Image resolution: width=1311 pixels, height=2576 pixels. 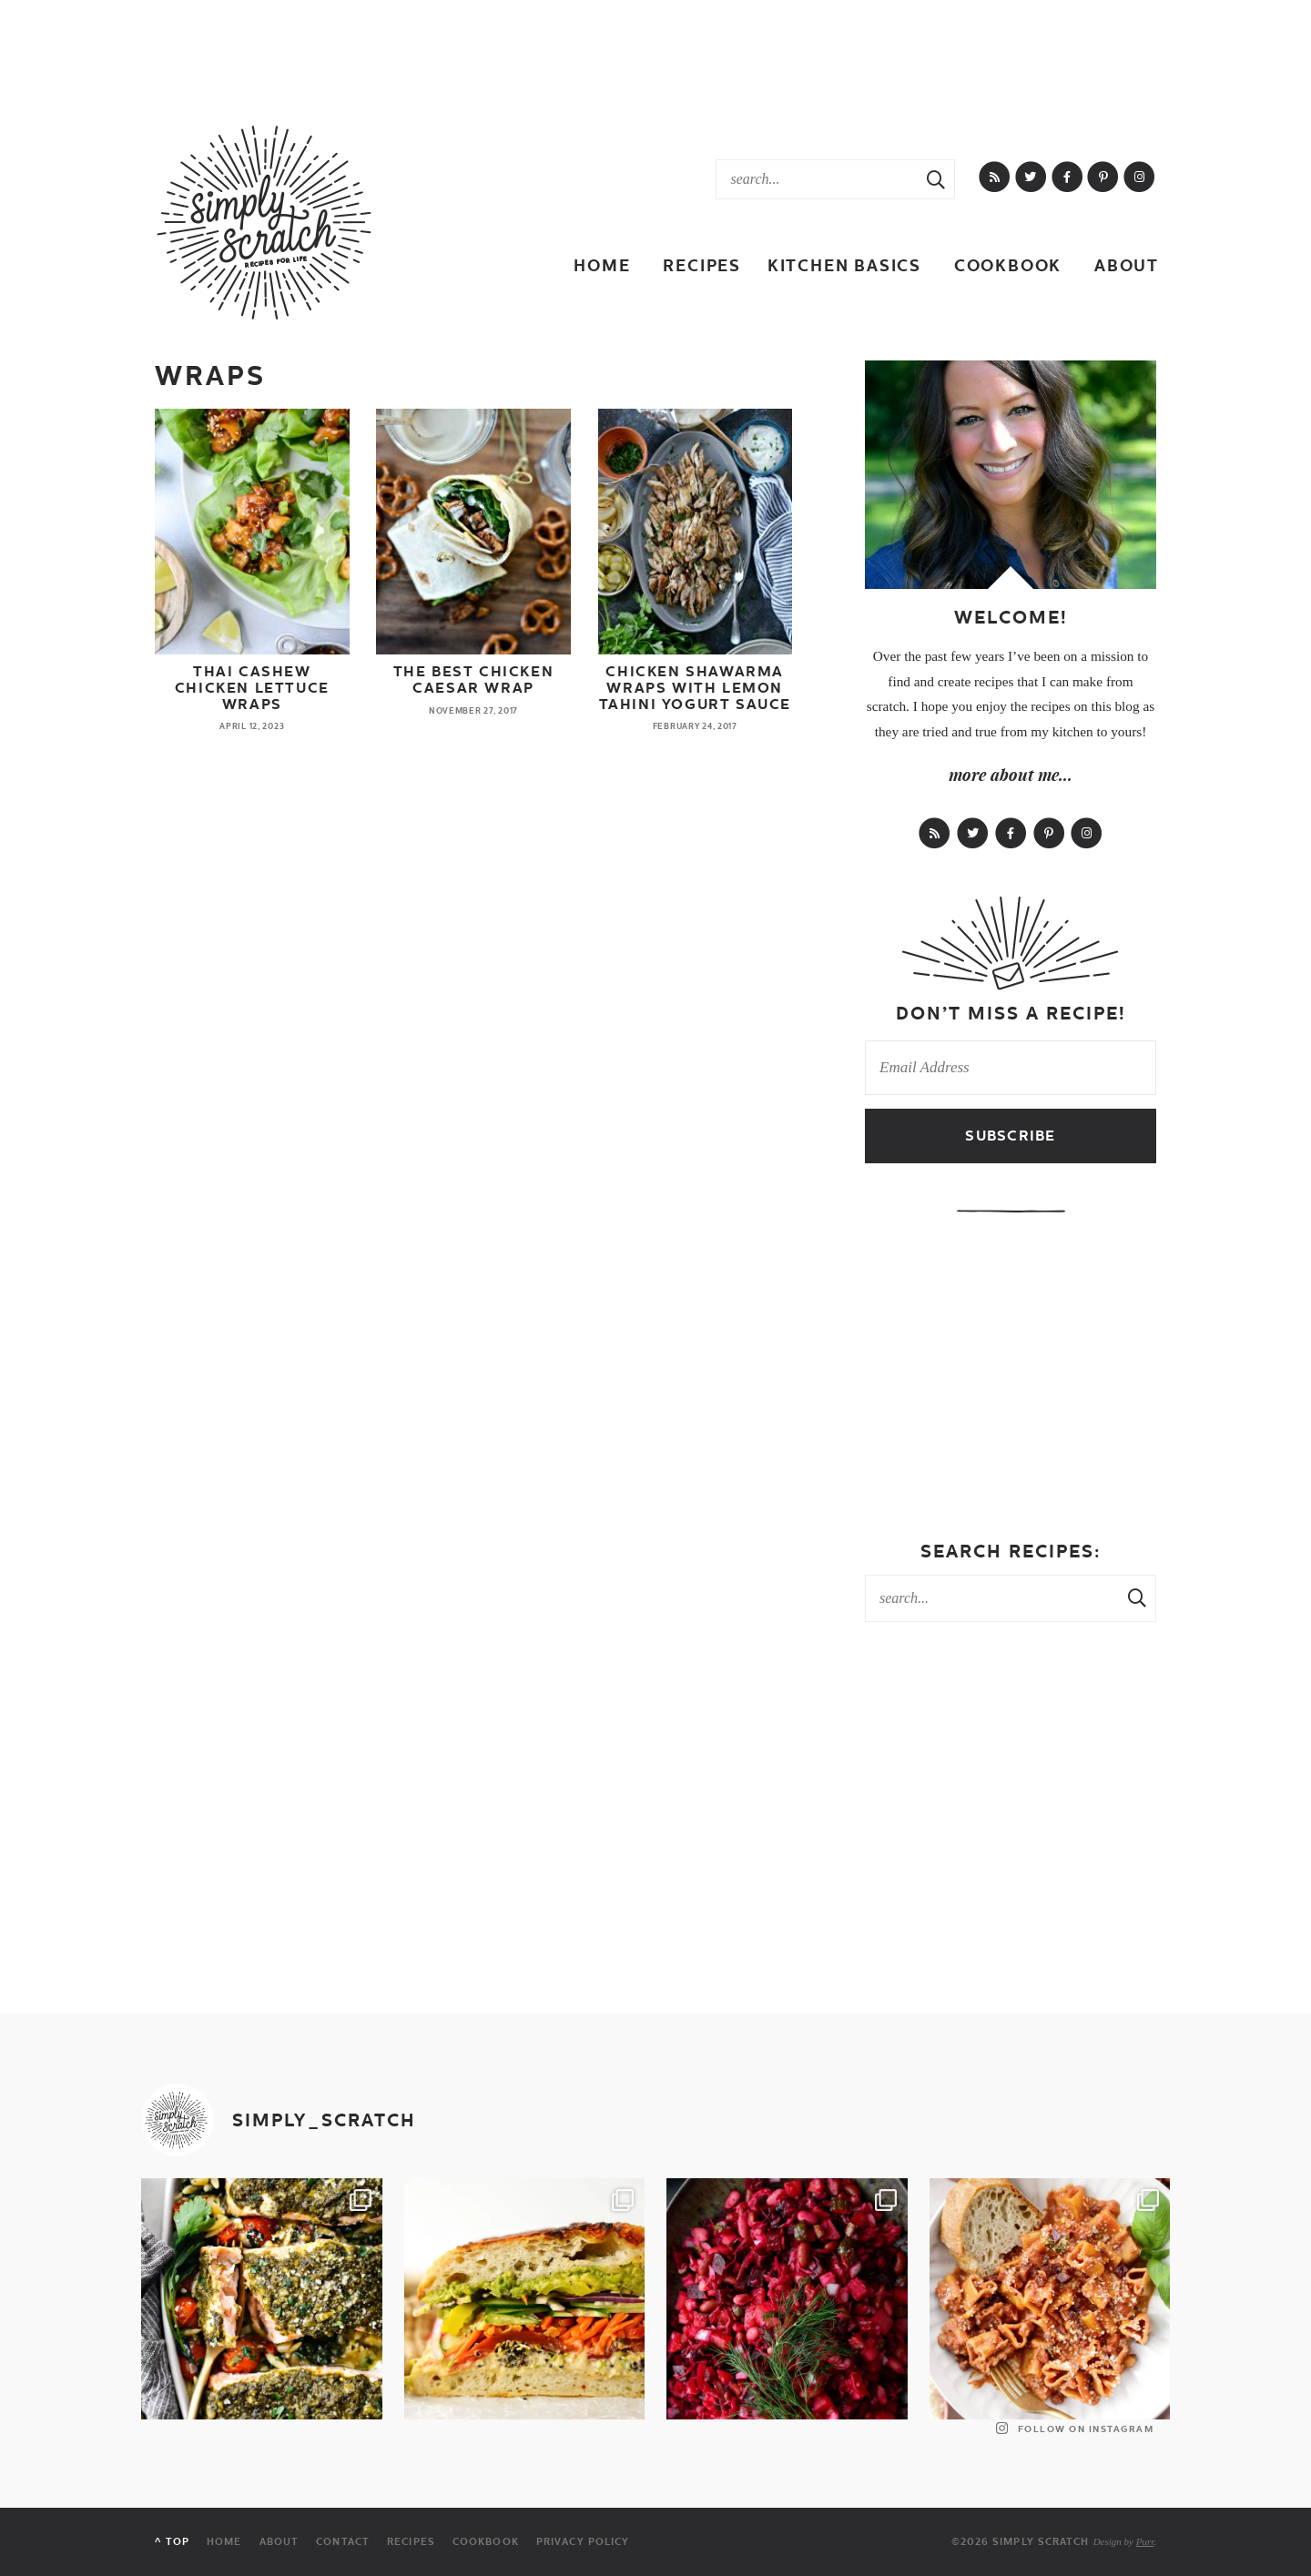 I want to click on [Search Keywords], so click(x=817, y=179).